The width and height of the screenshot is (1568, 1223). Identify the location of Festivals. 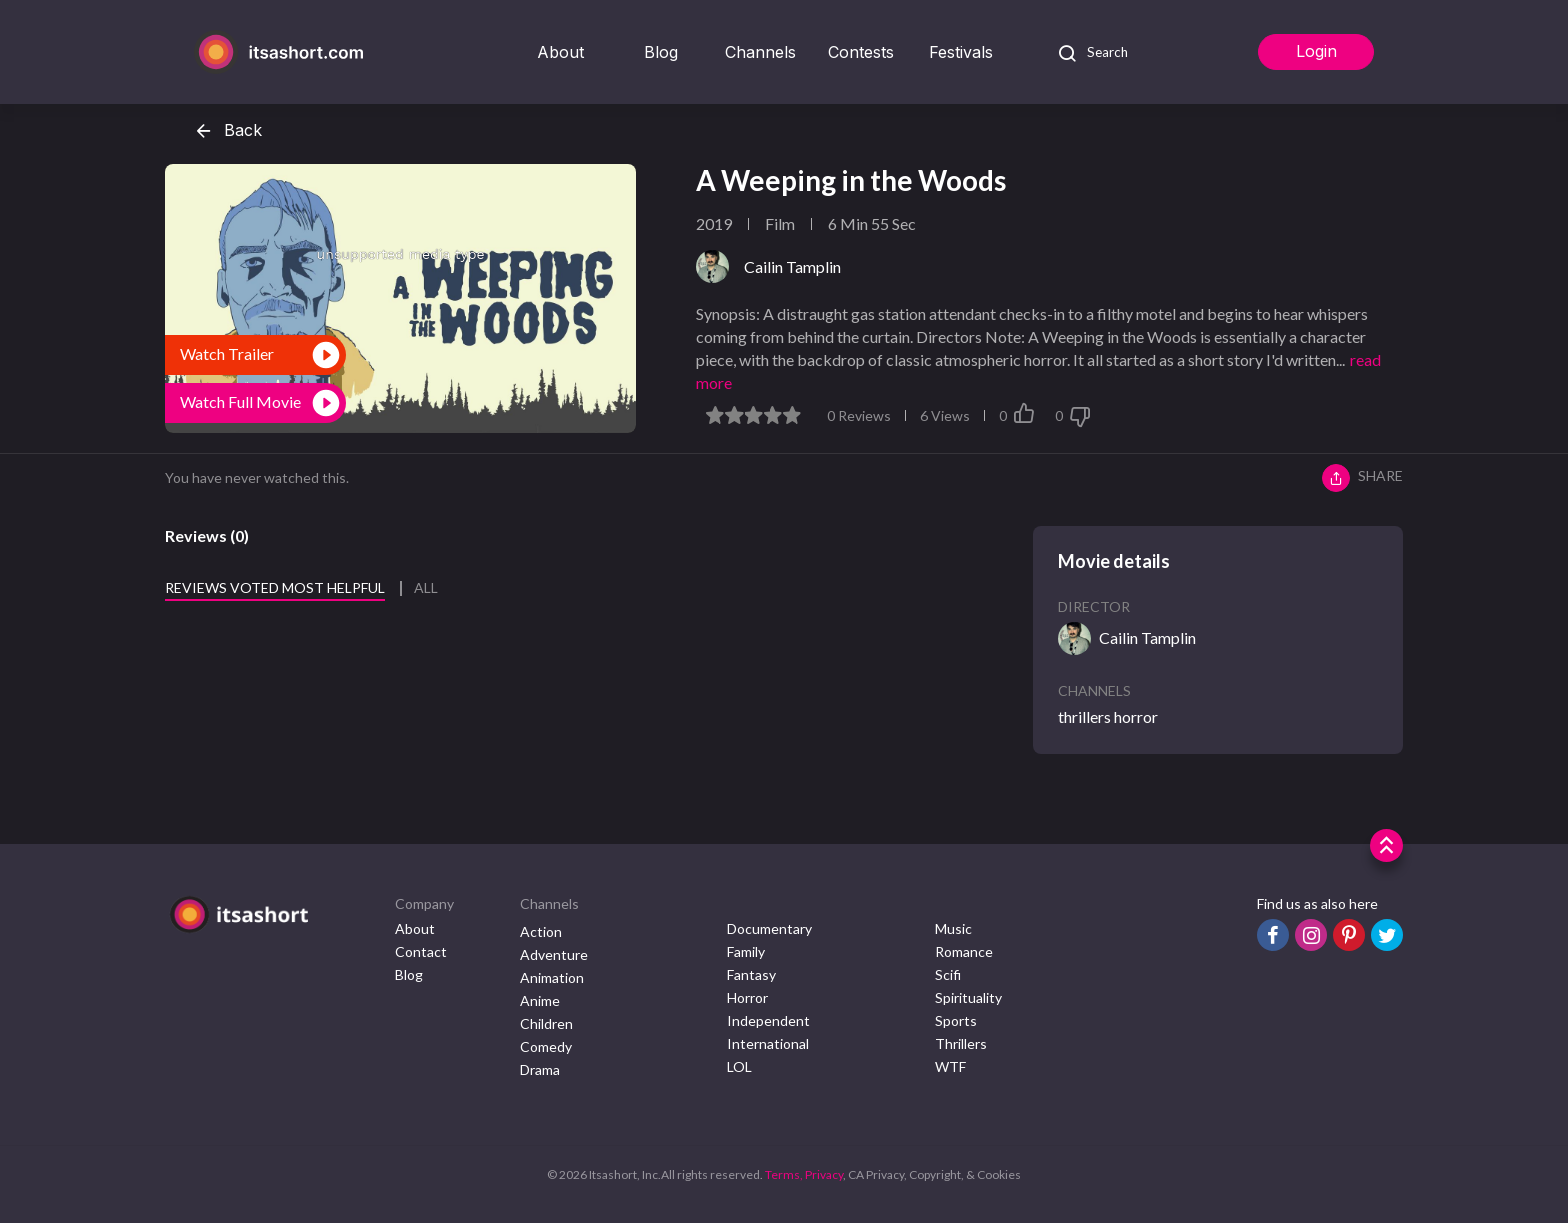
(961, 52).